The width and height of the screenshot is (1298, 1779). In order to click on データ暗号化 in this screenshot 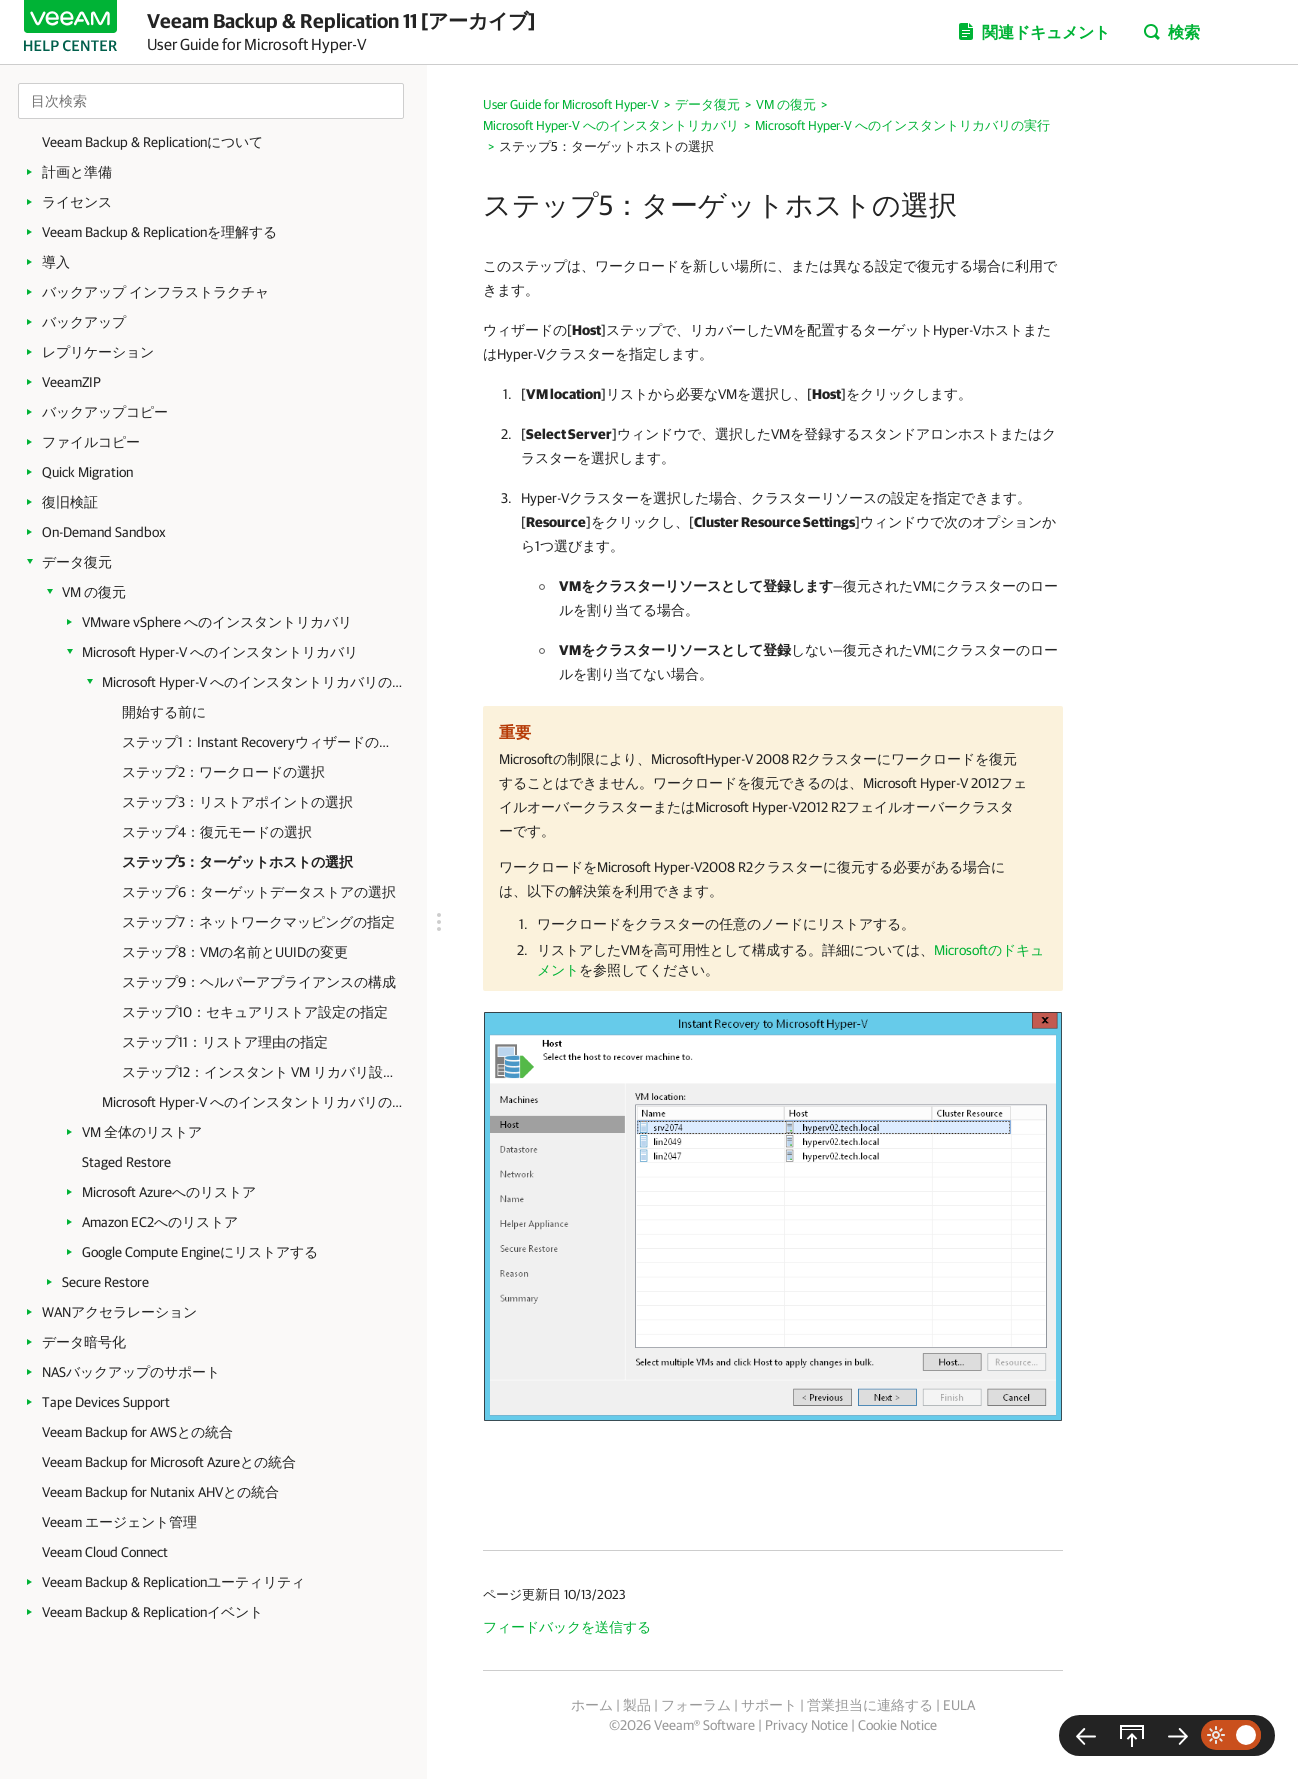, I will do `click(84, 1342)`.